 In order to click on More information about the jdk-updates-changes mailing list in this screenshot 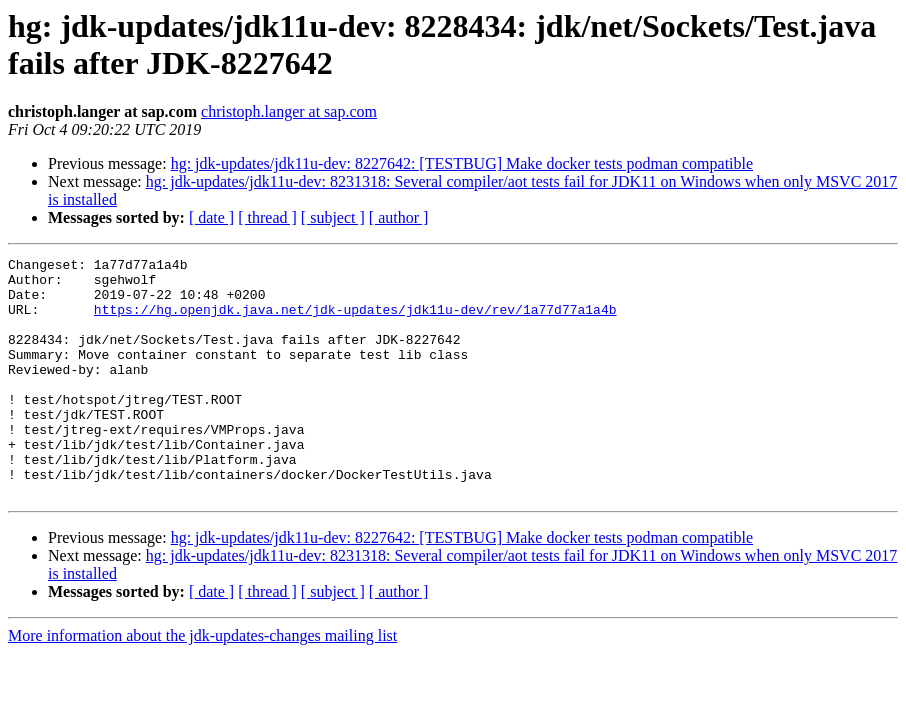, I will do `click(202, 683)`.